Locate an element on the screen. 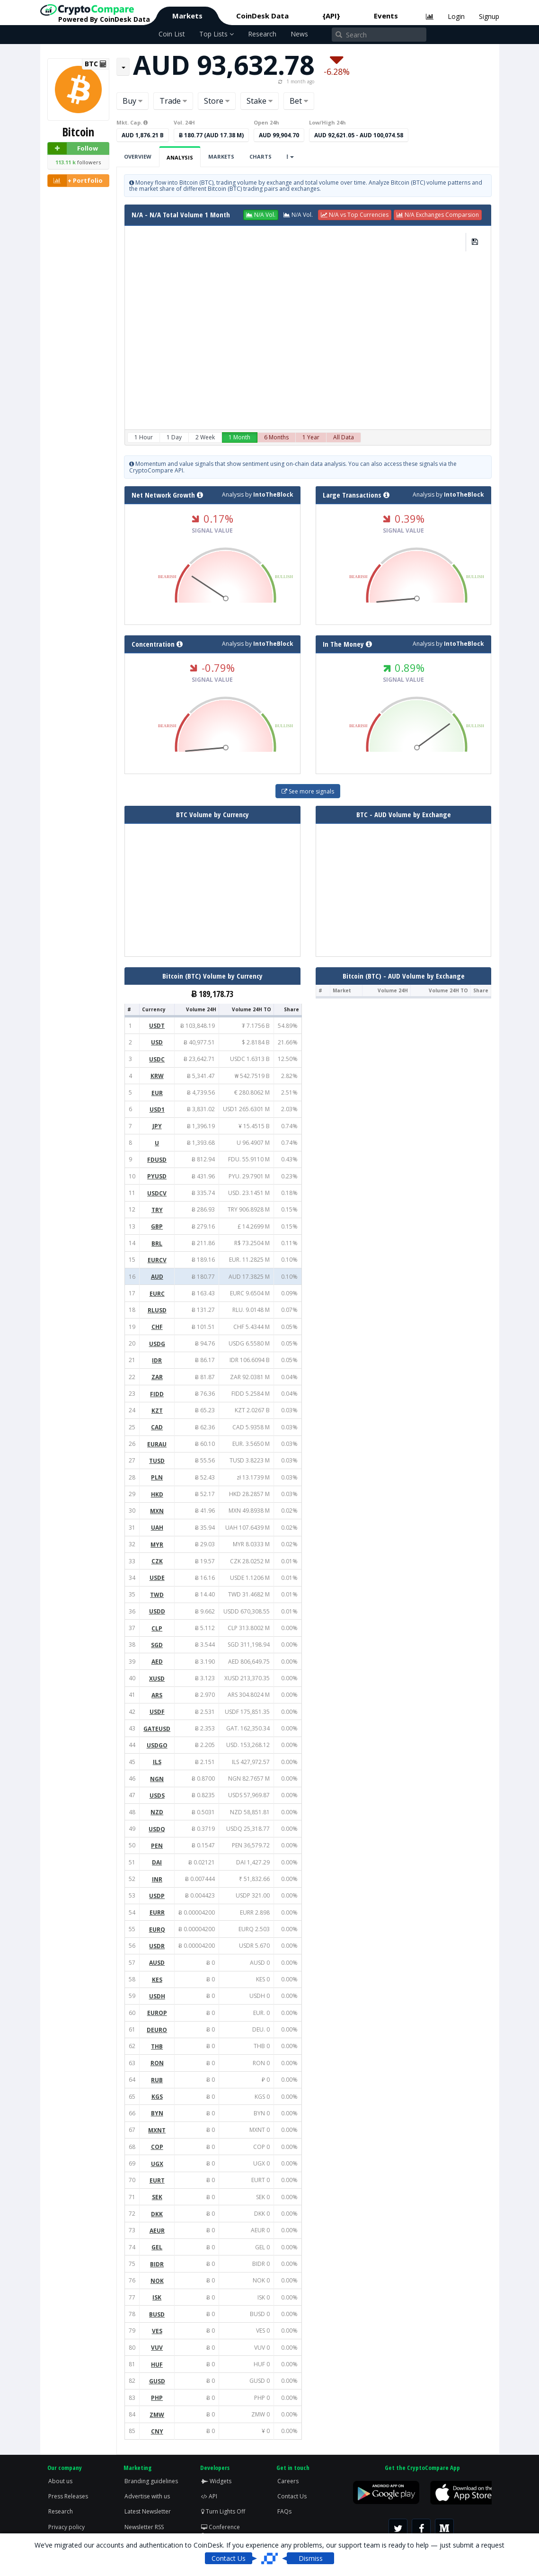 Image resolution: width=539 pixels, height=2576 pixels. CZK is located at coordinates (157, 1561).